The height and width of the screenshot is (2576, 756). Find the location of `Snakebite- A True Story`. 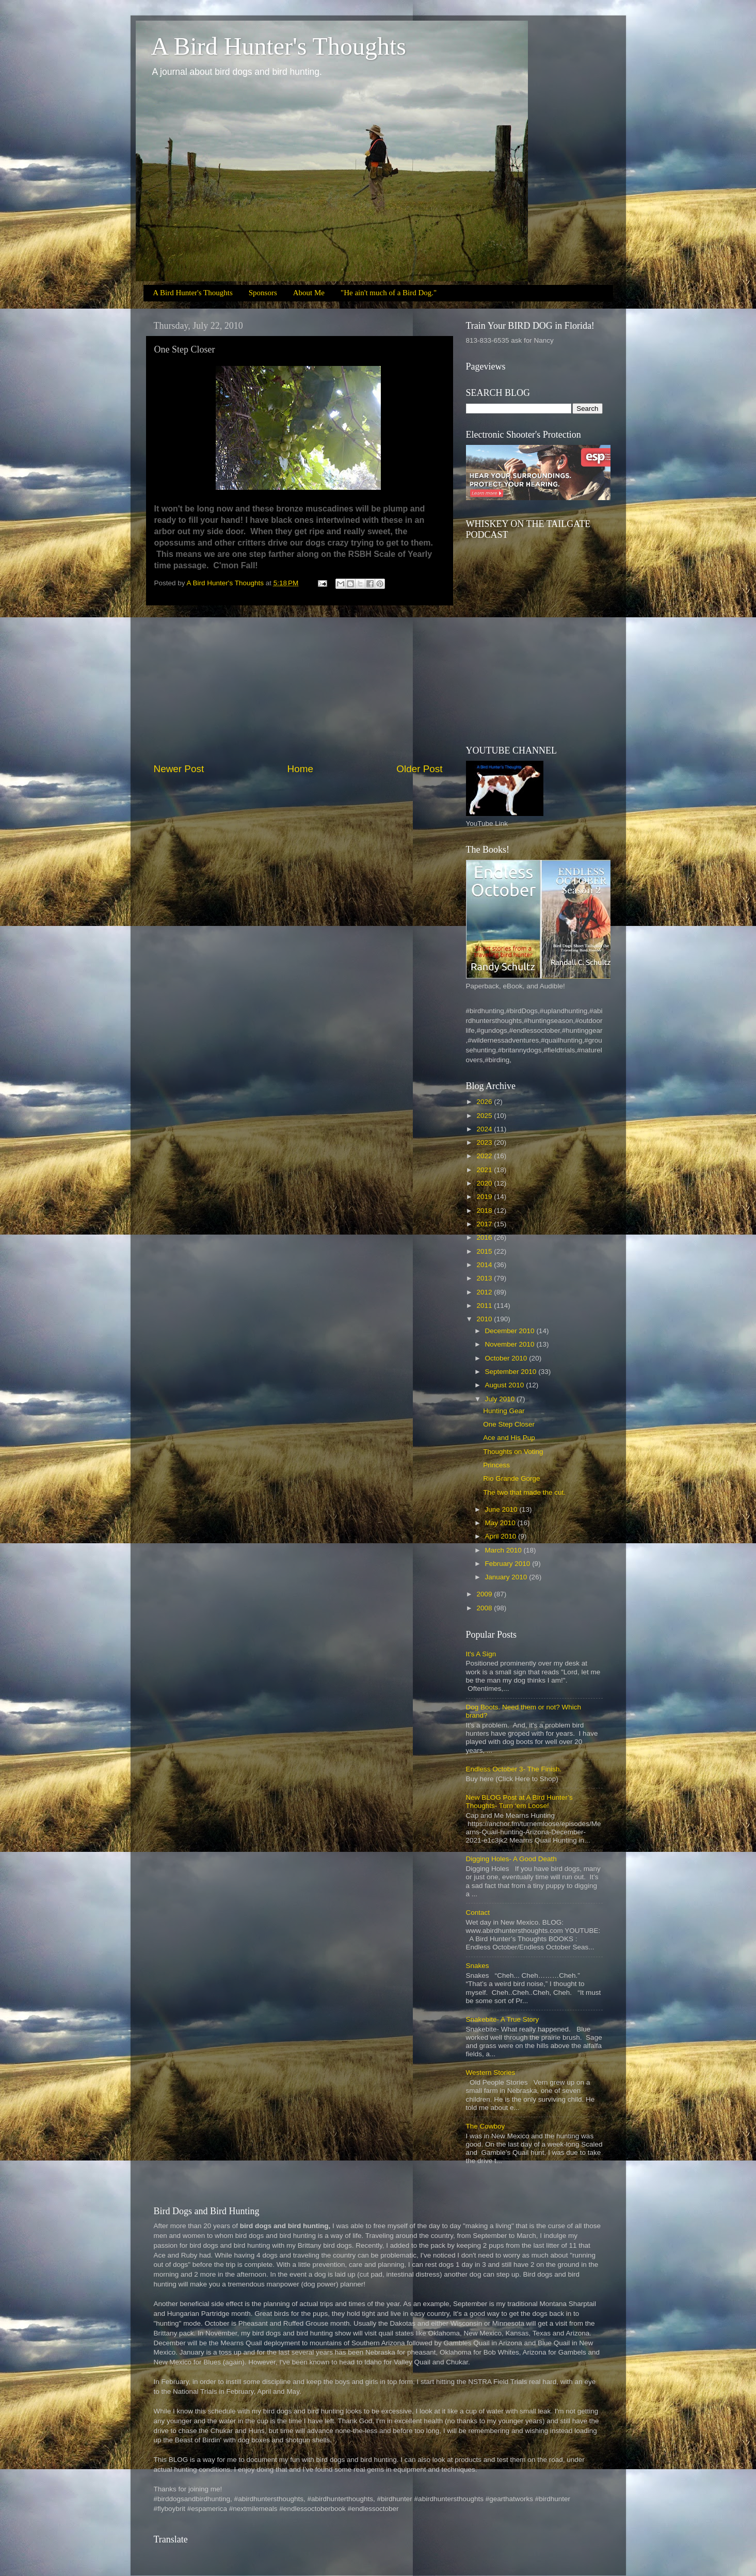

Snakebite- A True Story is located at coordinates (502, 2019).